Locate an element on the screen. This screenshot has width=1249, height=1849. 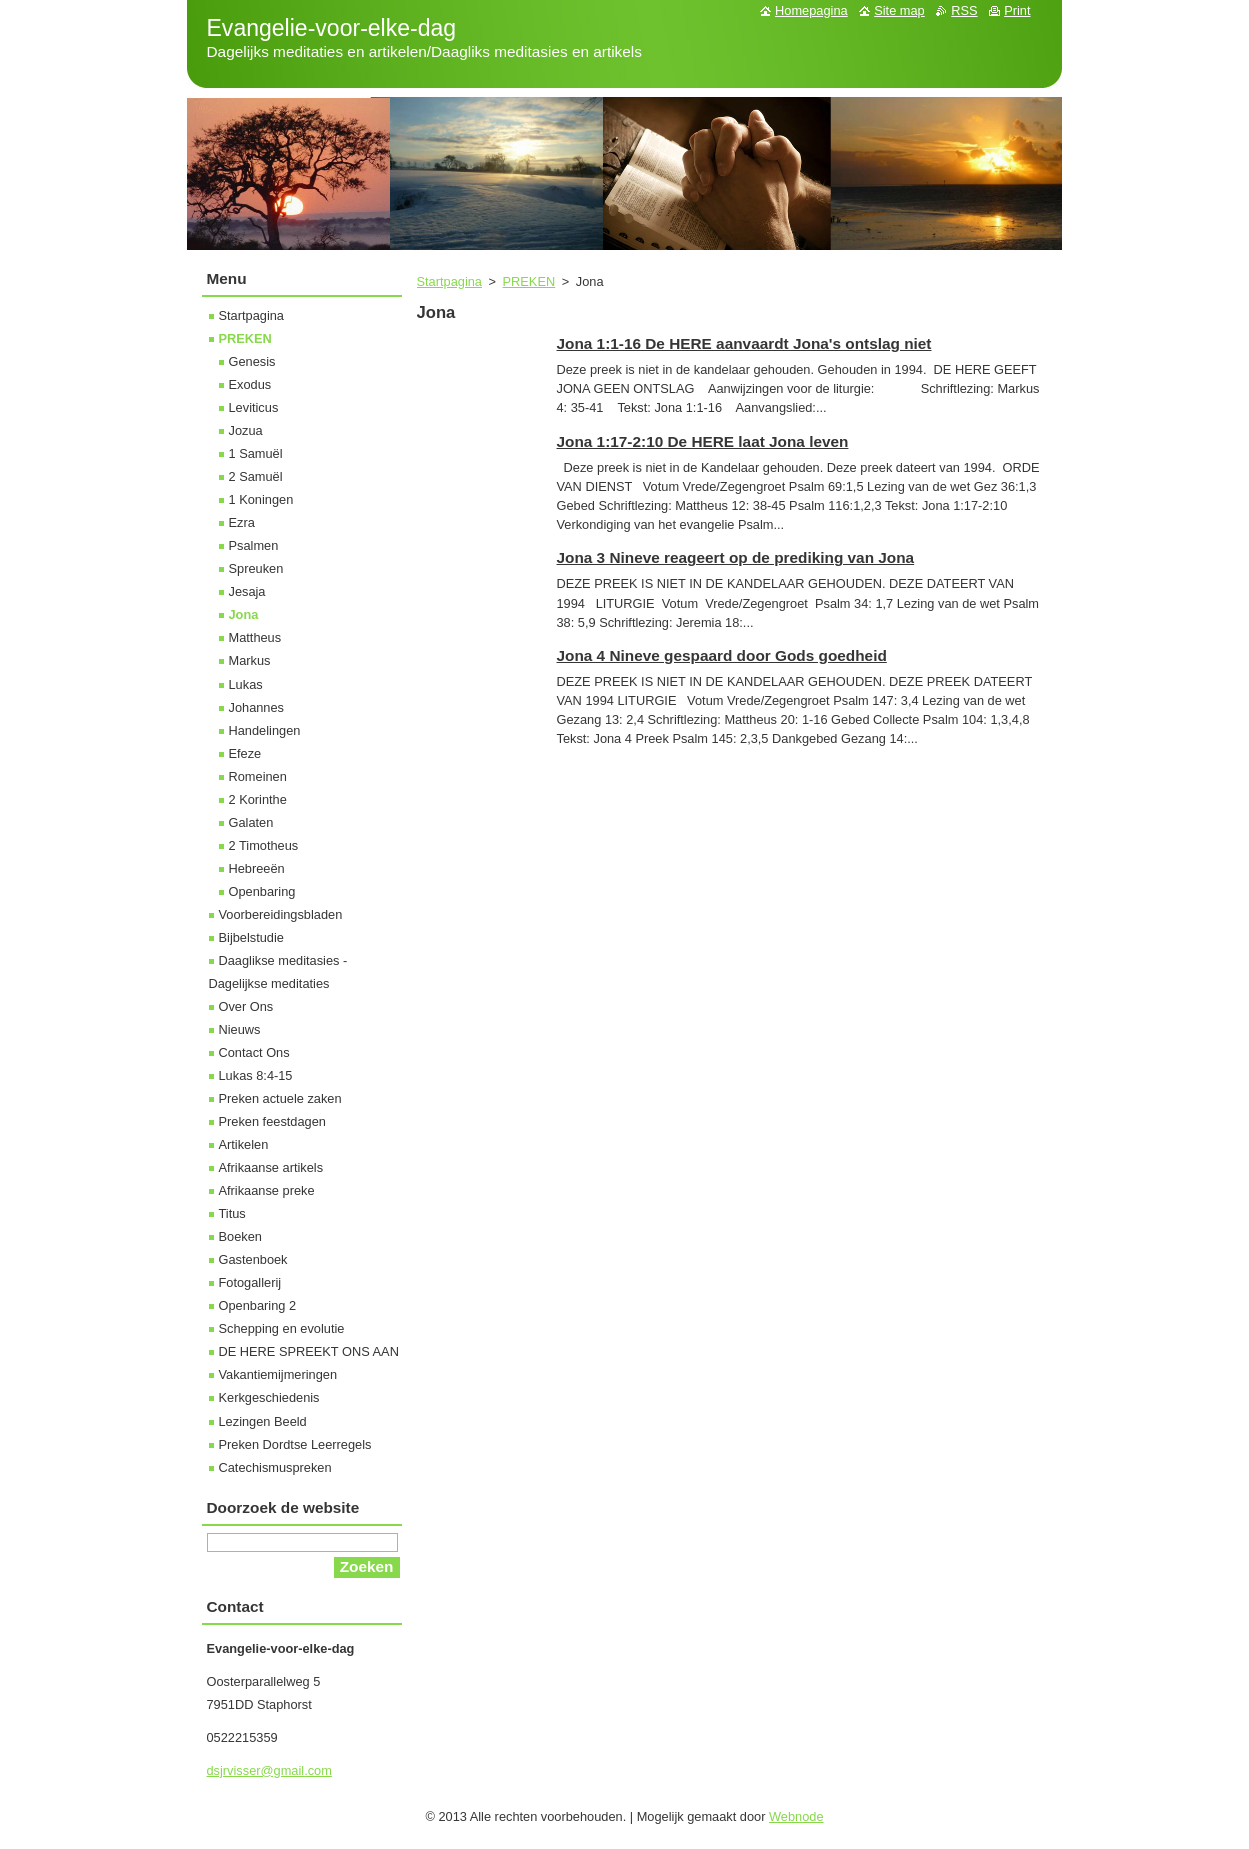
Gastenboek is located at coordinates (253, 1259).